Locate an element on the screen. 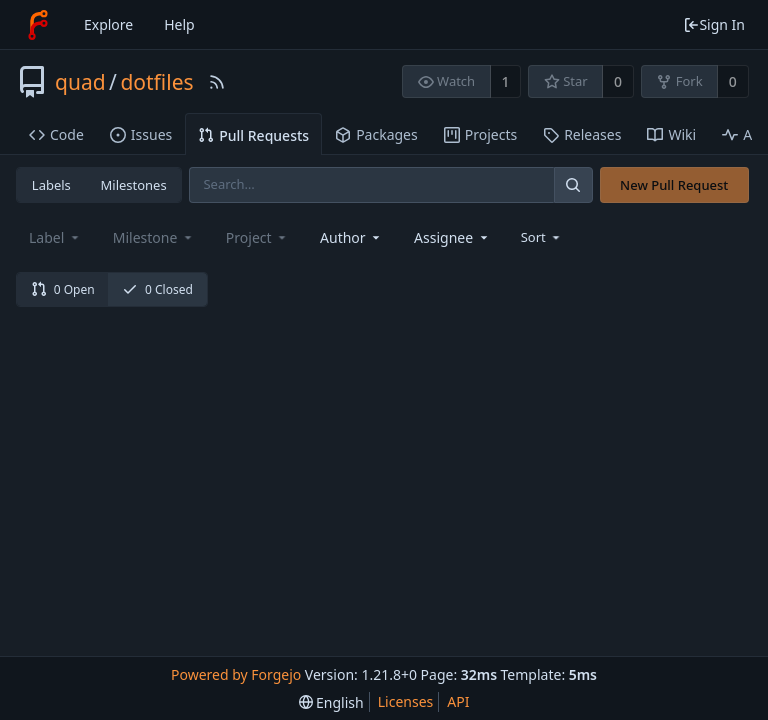 The width and height of the screenshot is (768, 720). [RSS Feed] is located at coordinates (217, 82).